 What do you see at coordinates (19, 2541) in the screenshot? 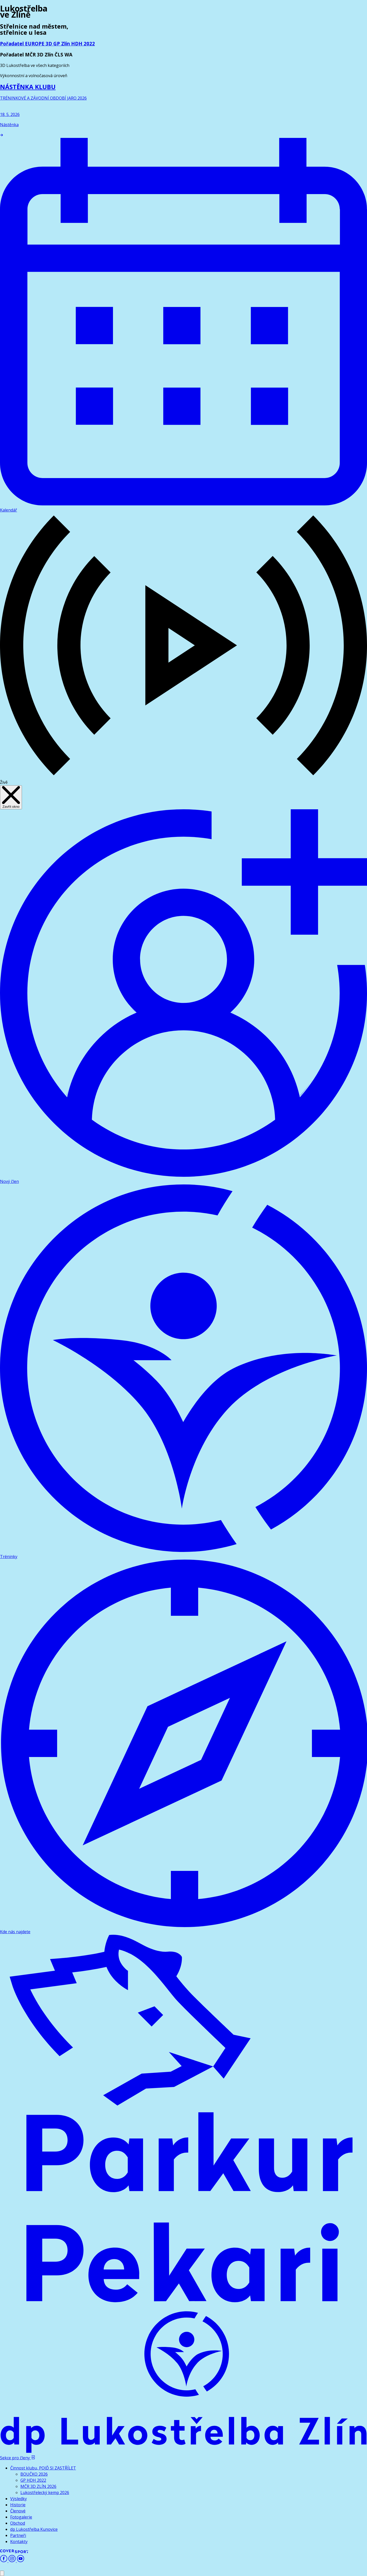
I see `Kontakty` at bounding box center [19, 2541].